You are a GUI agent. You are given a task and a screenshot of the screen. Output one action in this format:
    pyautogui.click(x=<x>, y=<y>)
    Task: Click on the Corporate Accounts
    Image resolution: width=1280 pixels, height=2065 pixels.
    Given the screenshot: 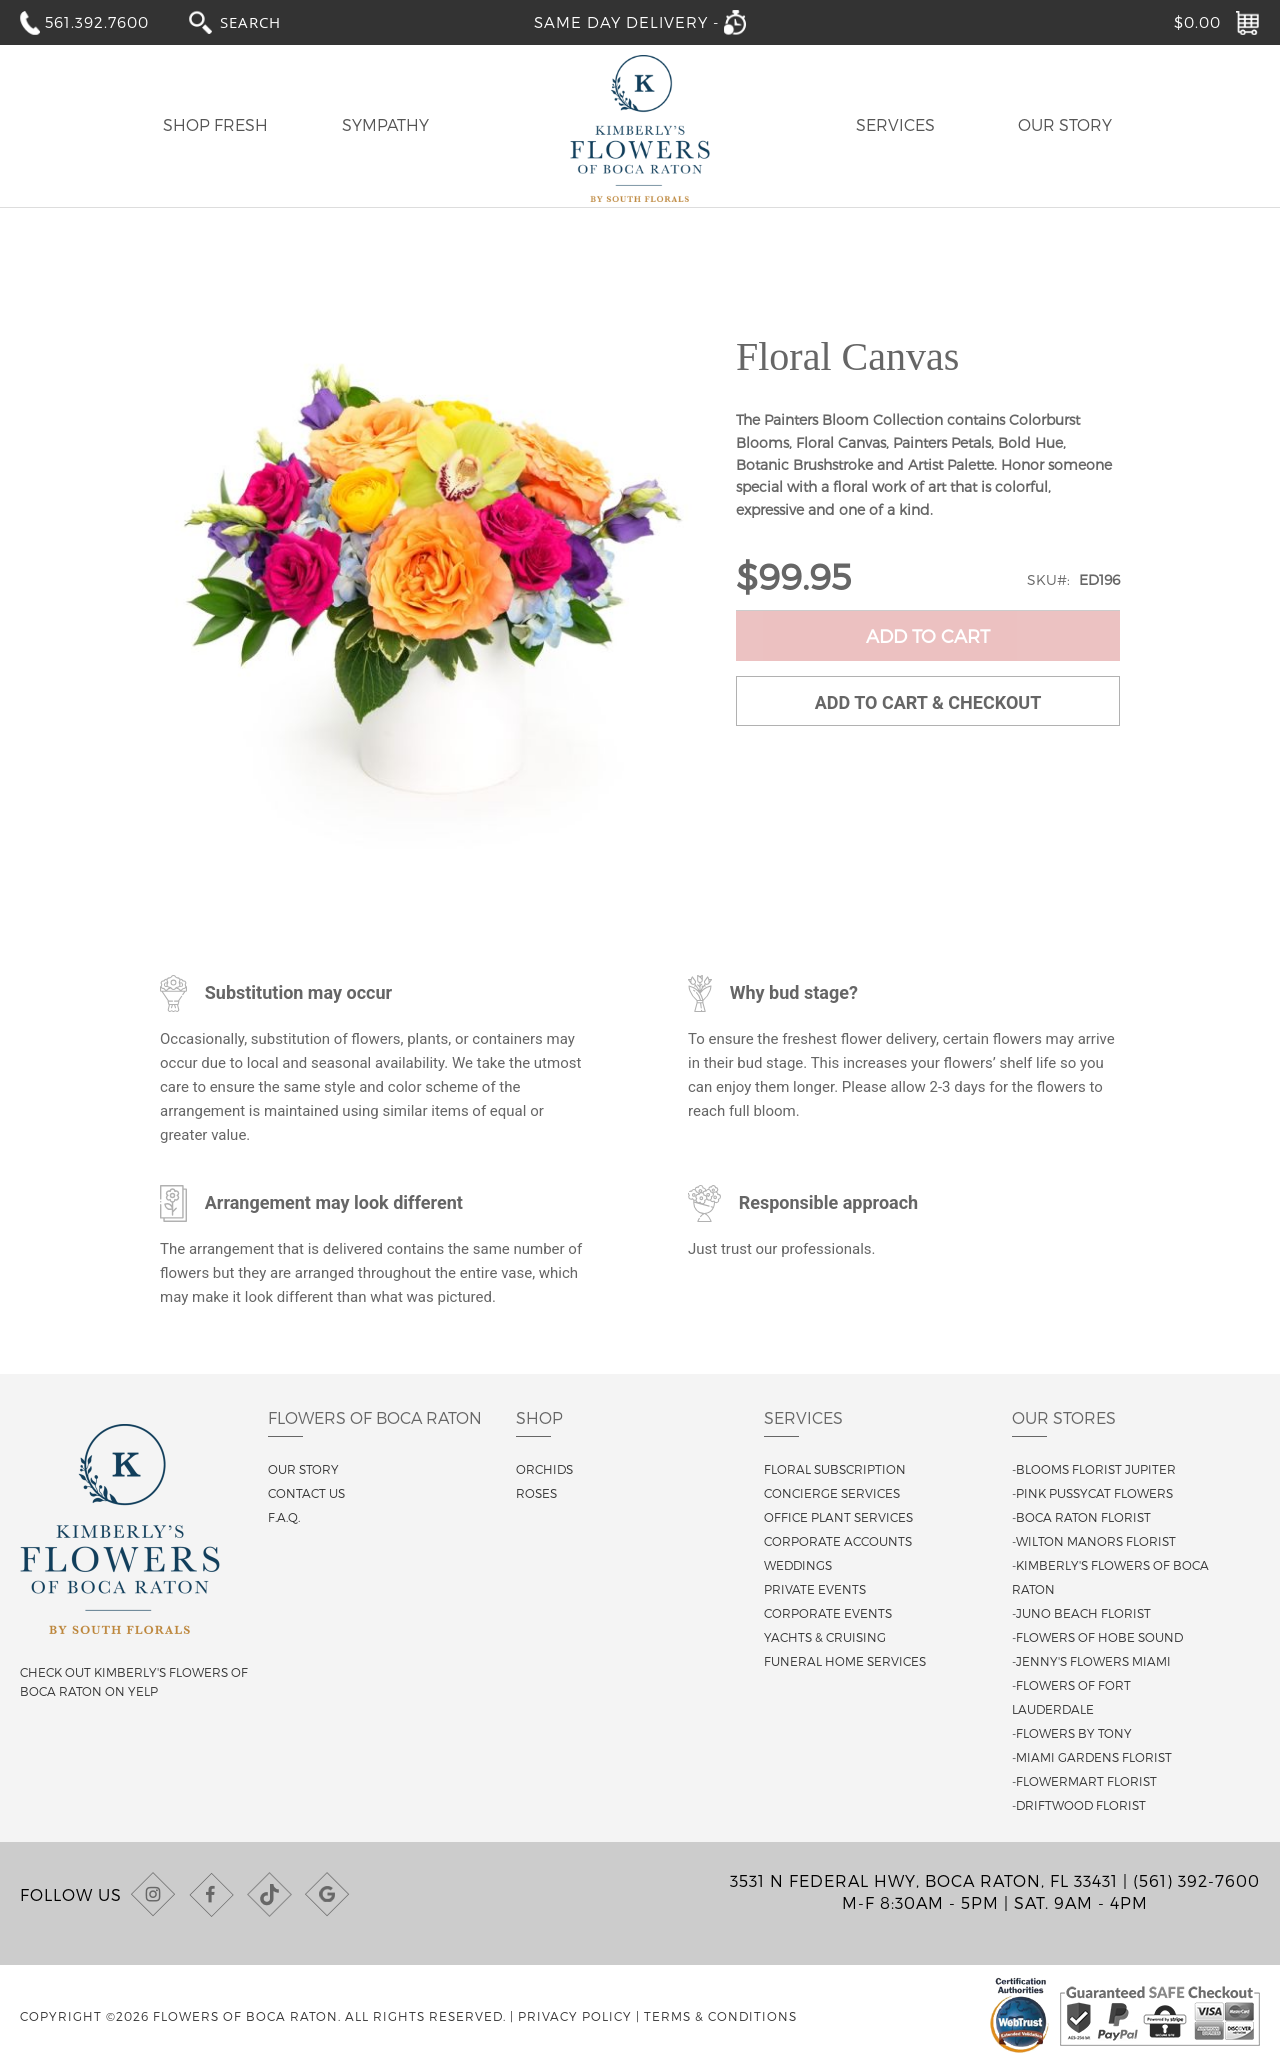 What is the action you would take?
    pyautogui.click(x=838, y=1541)
    